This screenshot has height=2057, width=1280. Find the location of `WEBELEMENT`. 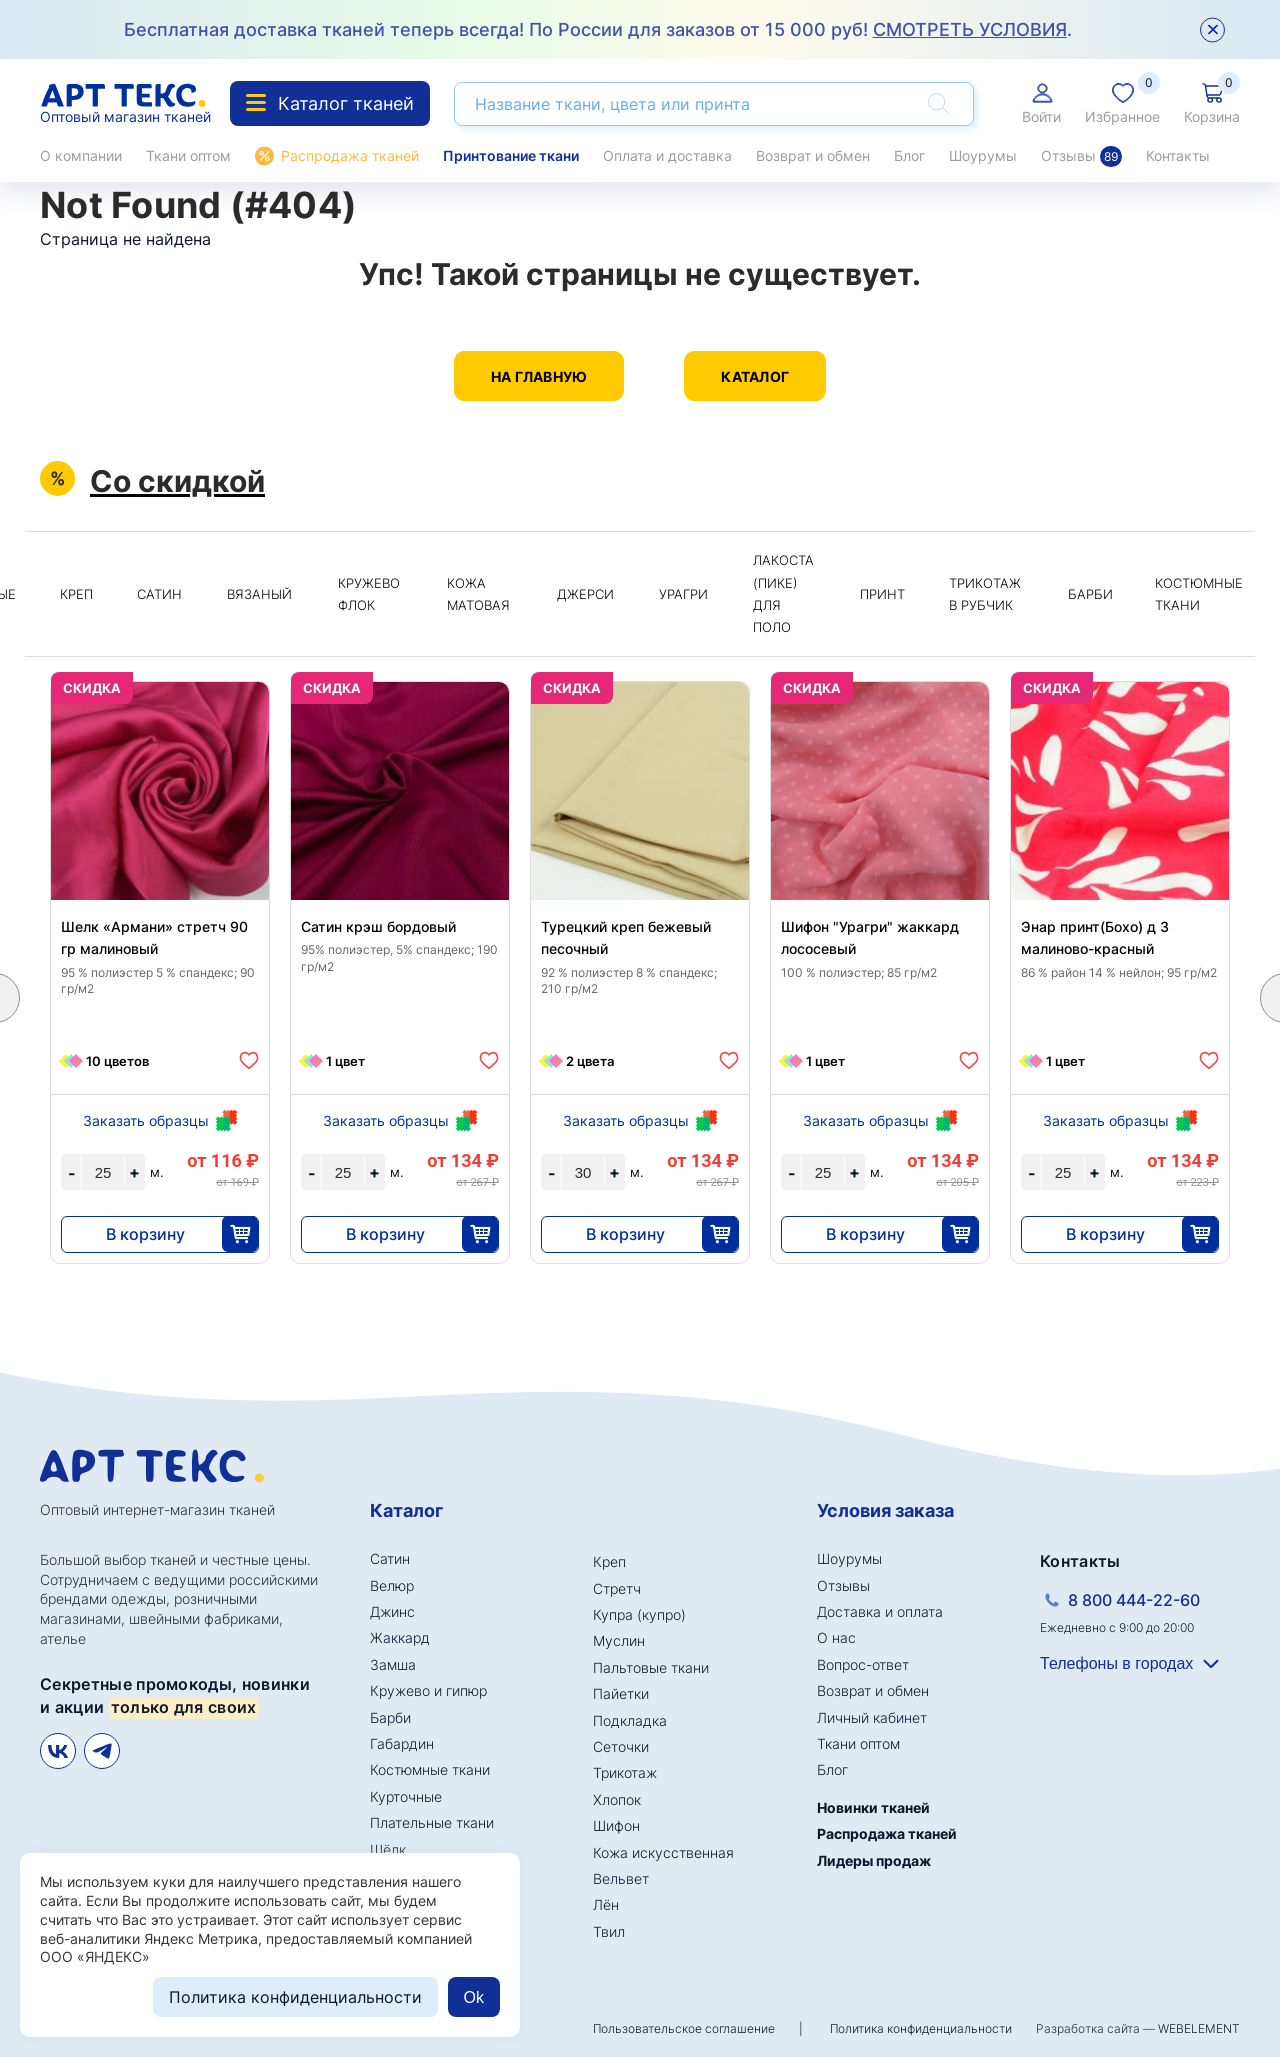

WEBELEMENT is located at coordinates (1199, 2028).